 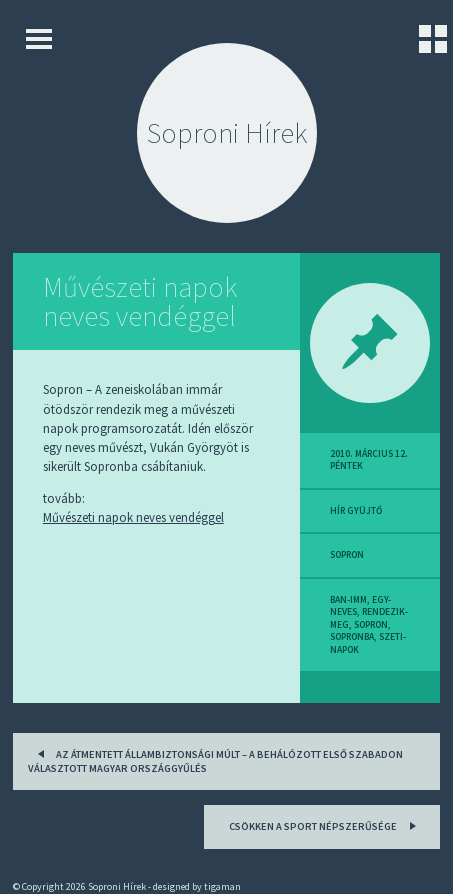 What do you see at coordinates (347, 555) in the screenshot?
I see `sopron` at bounding box center [347, 555].